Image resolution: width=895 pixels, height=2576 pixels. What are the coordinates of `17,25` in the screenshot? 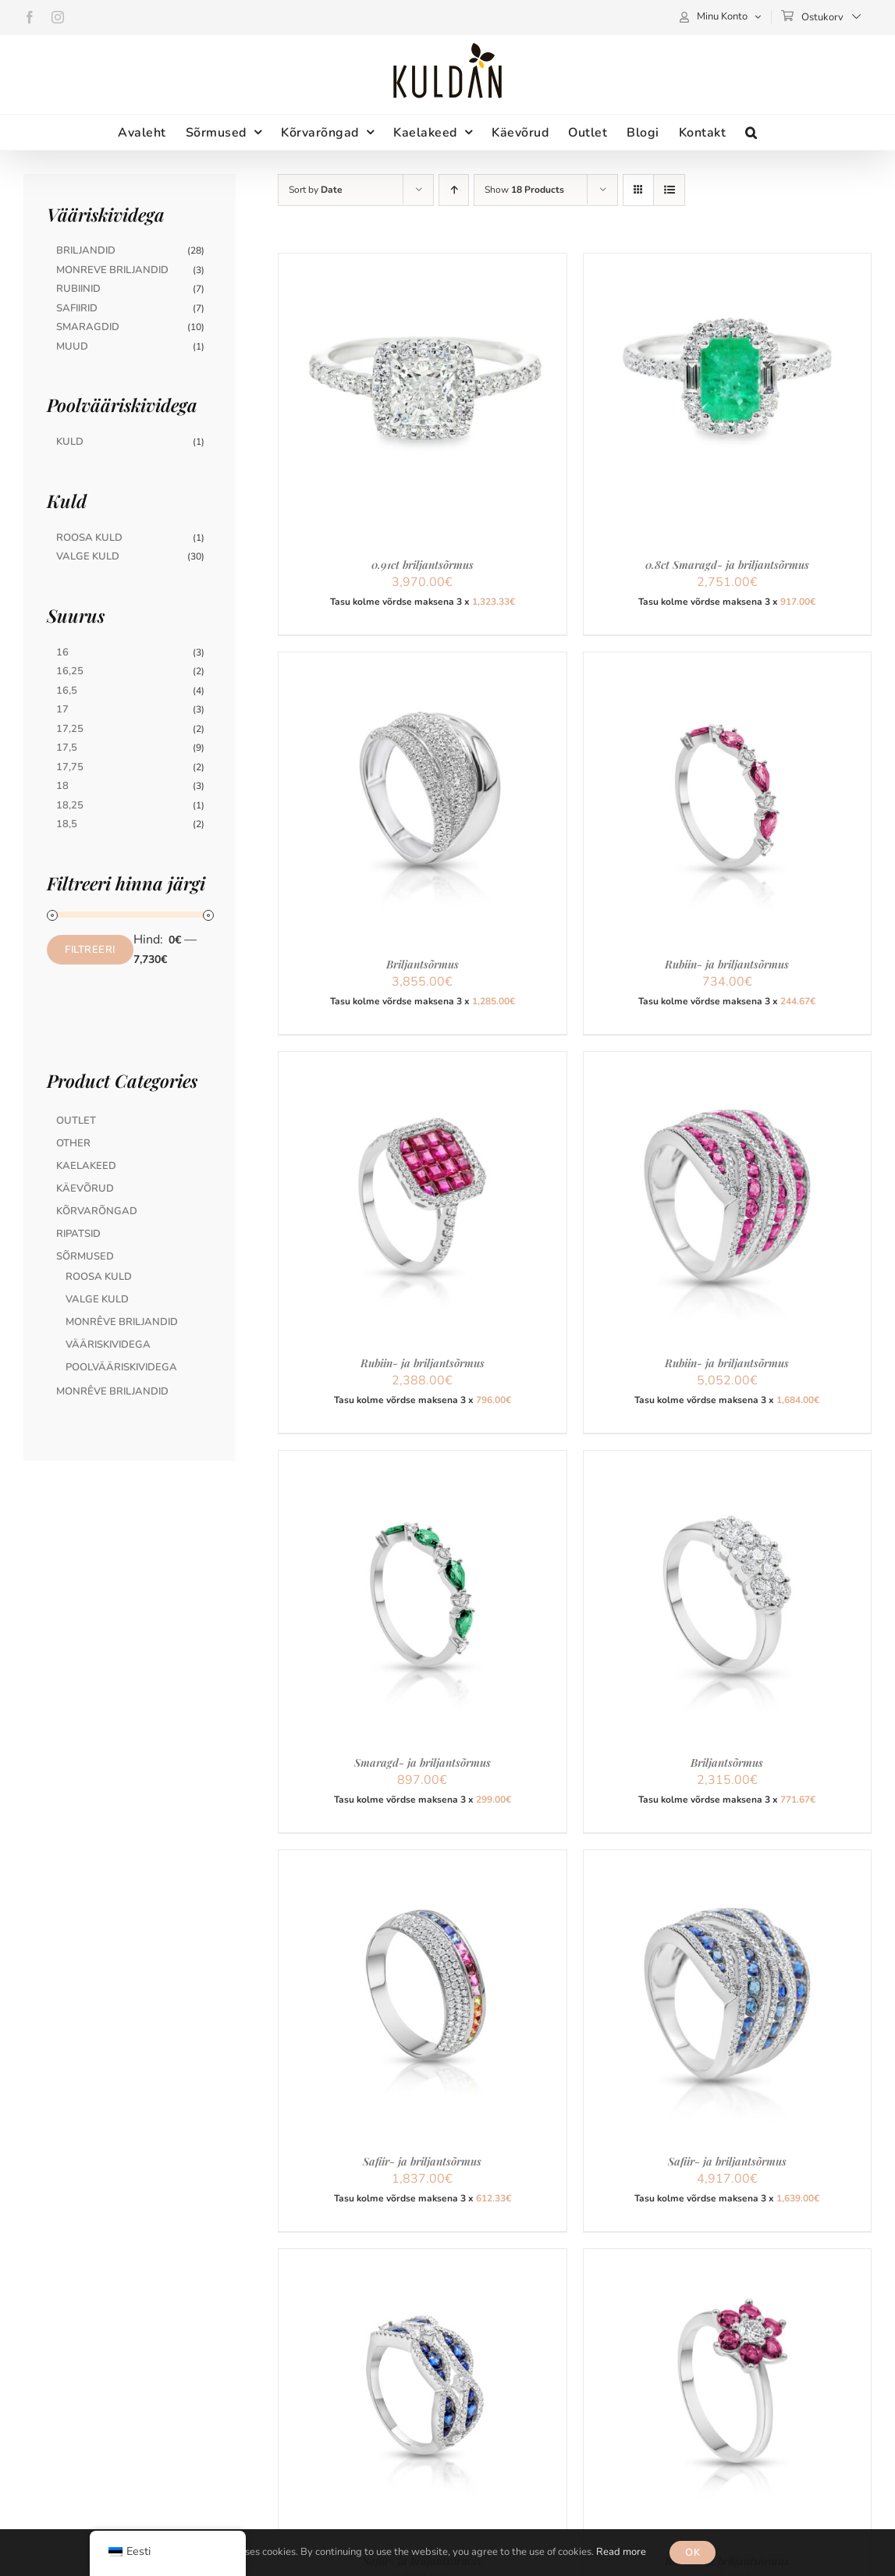 It's located at (69, 729).